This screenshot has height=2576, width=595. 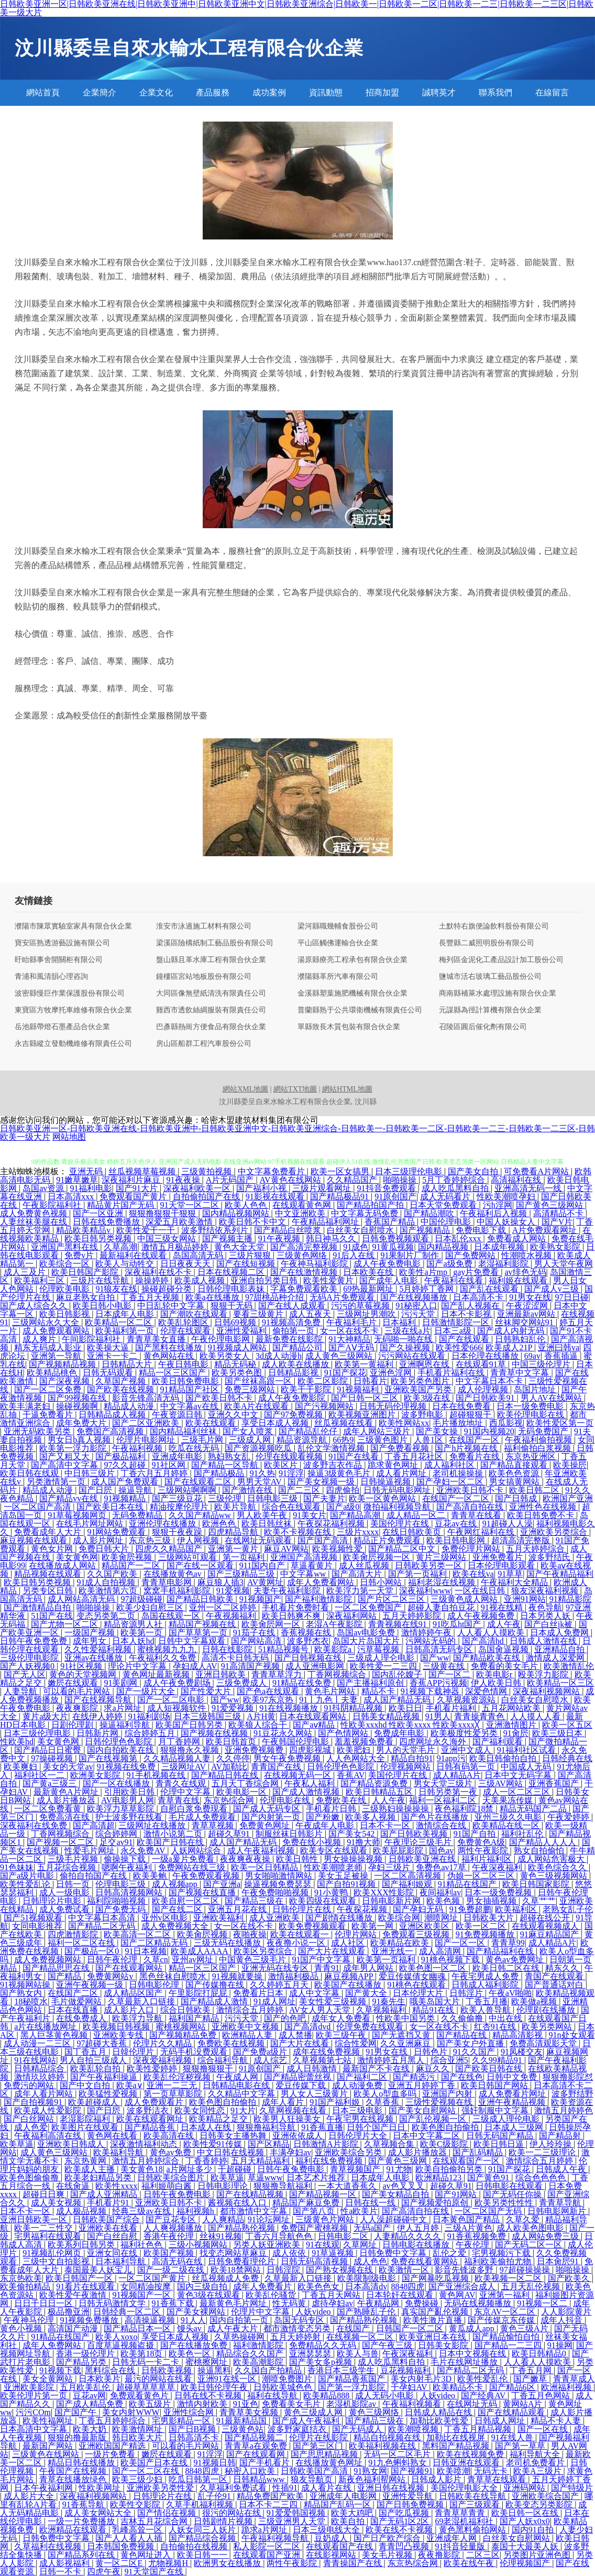 What do you see at coordinates (260, 1481) in the screenshot?
I see `男男天堂AV` at bounding box center [260, 1481].